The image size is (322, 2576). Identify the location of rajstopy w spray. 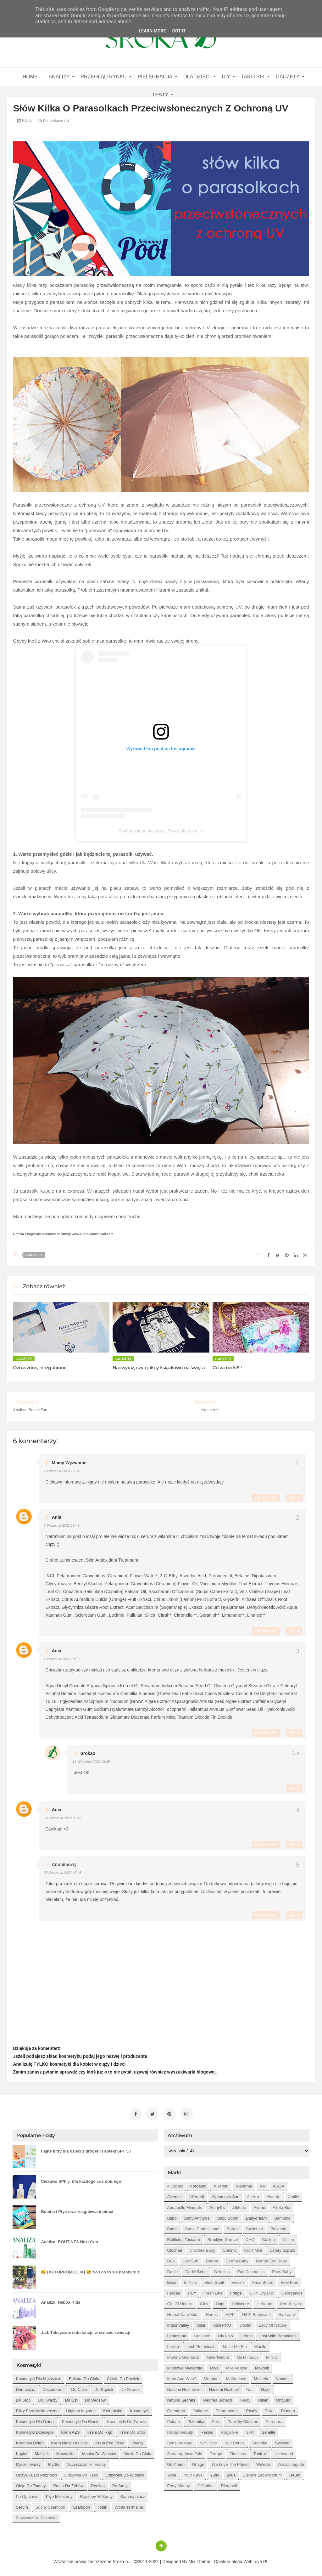
(96, 2494).